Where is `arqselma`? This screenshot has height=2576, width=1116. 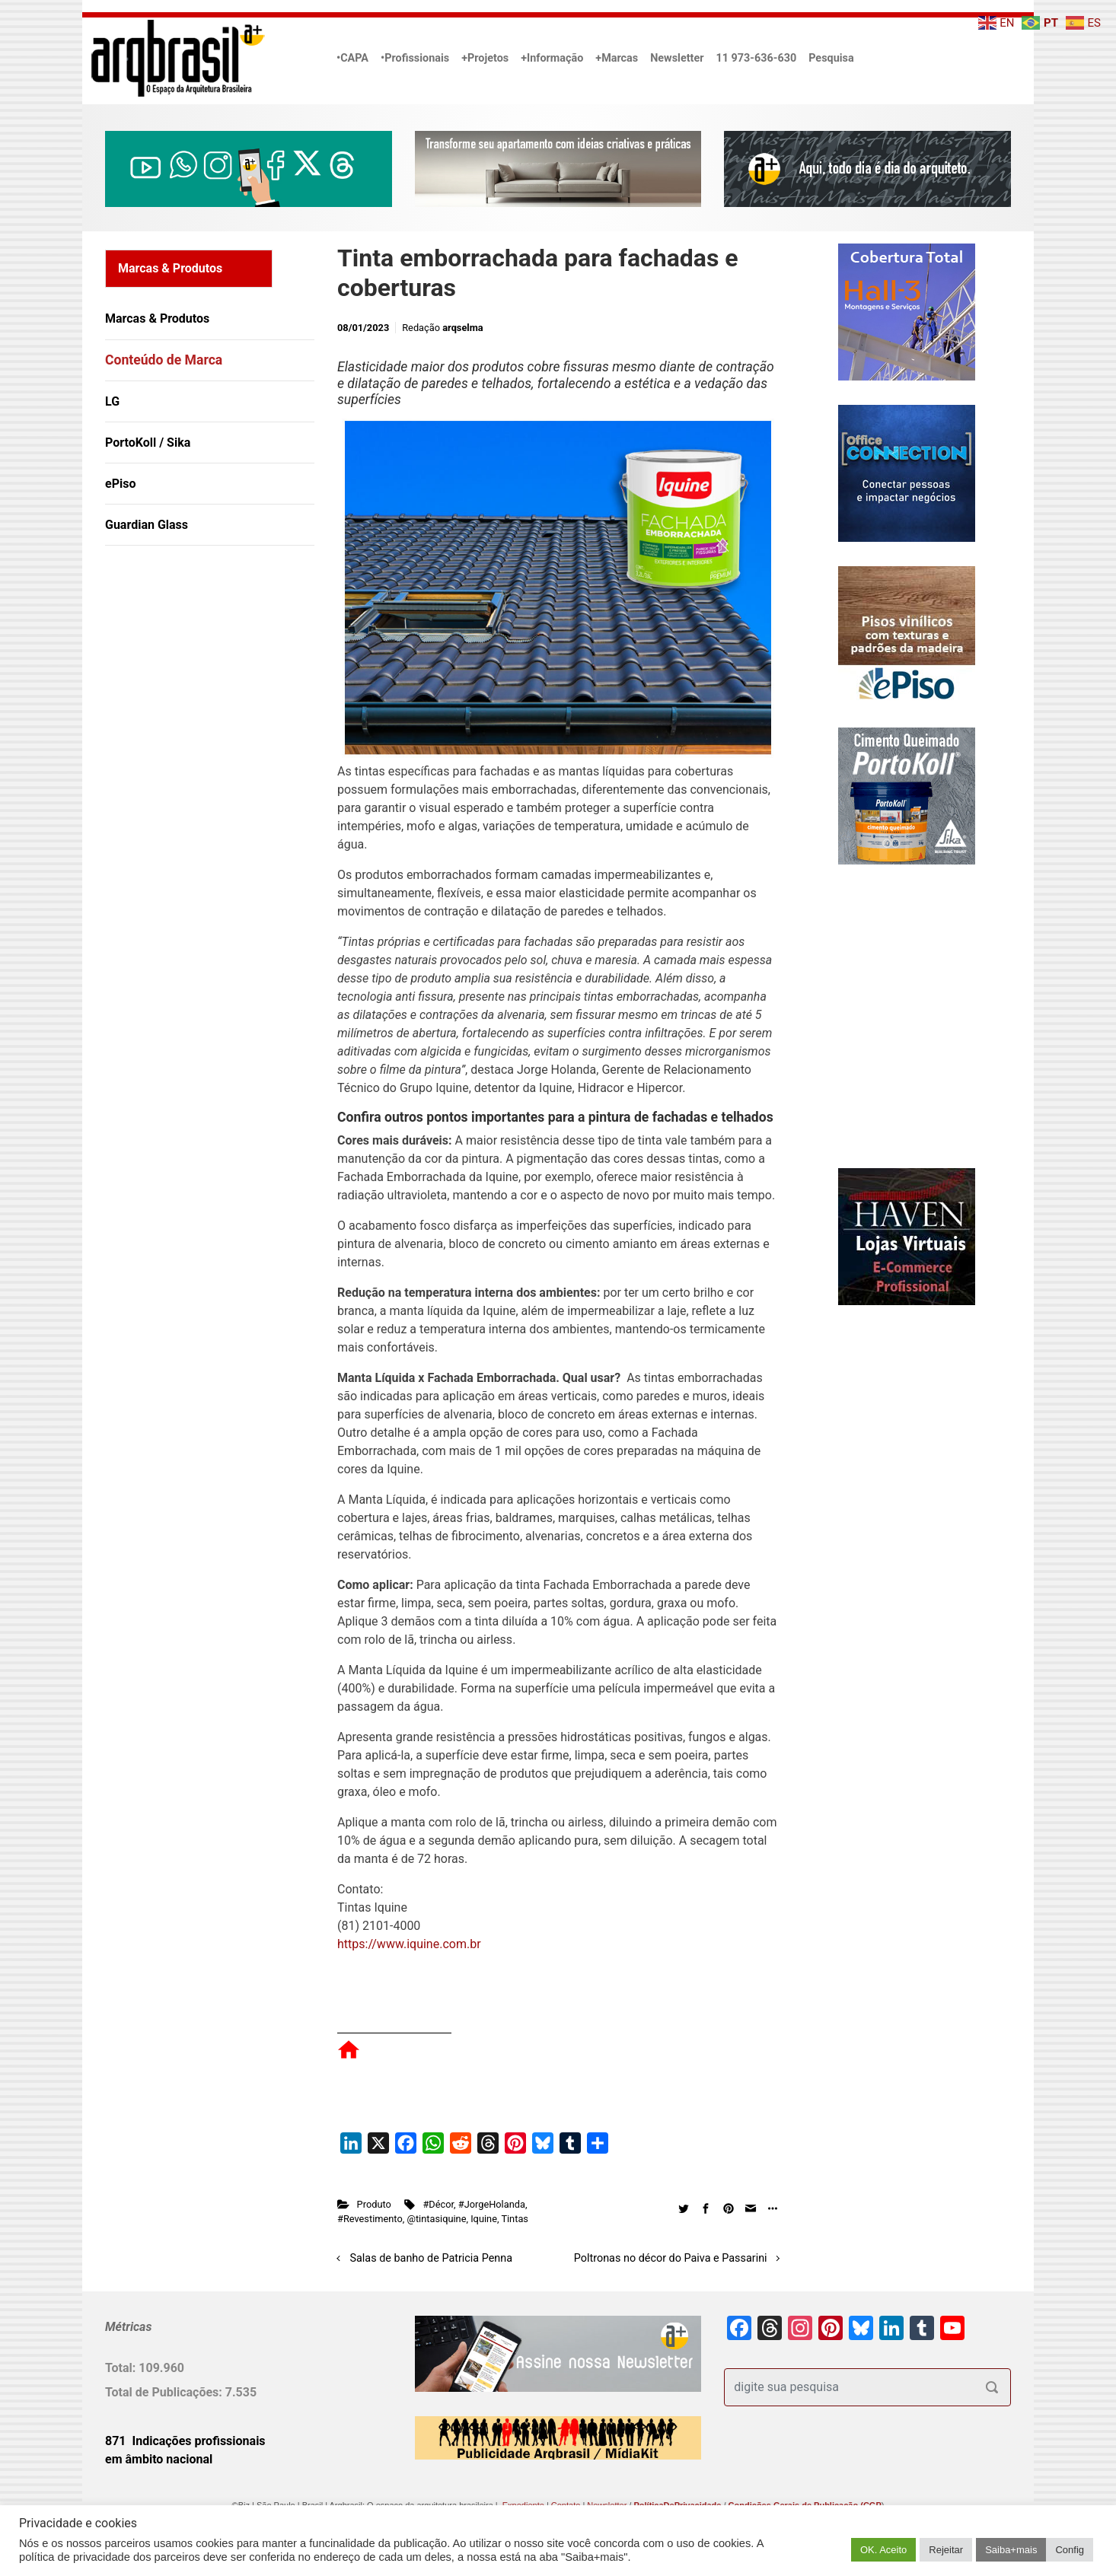 arqselma is located at coordinates (462, 327).